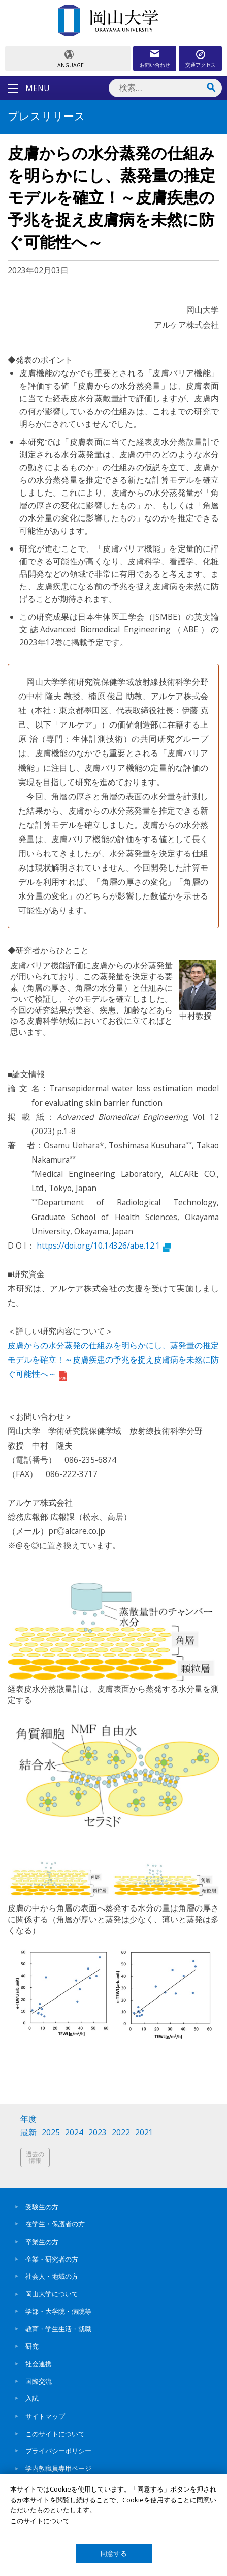  I want to click on 社会連携, so click(38, 2363).